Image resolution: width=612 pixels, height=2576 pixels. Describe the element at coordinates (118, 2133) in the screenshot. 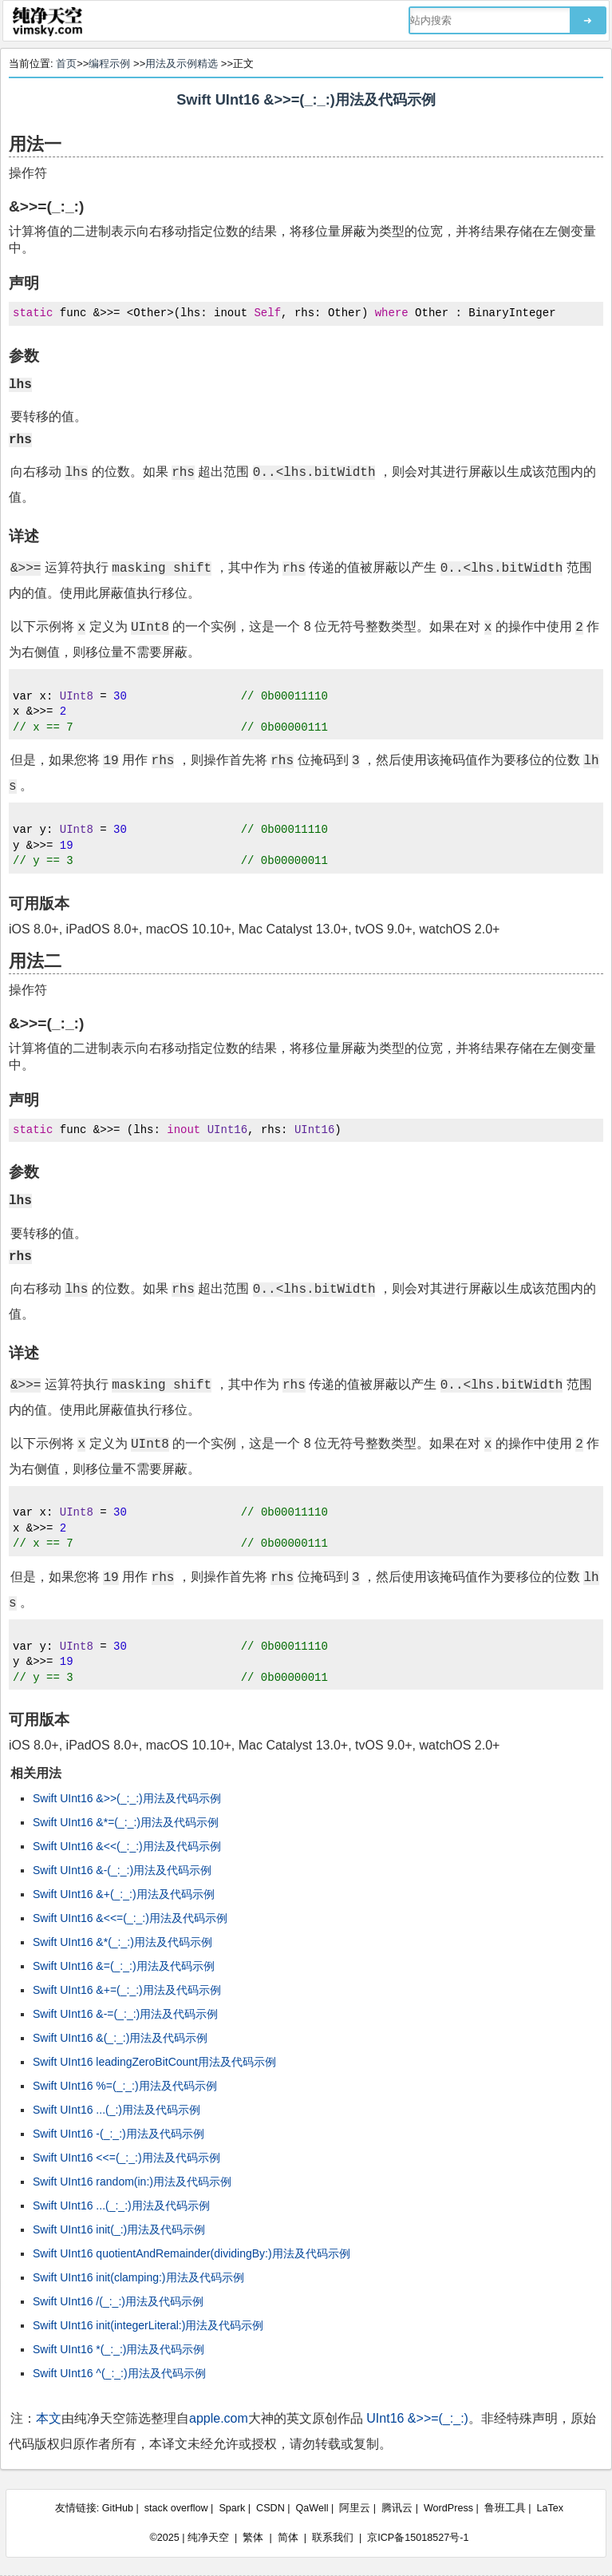

I see `Swift UInt16 -(_:_:)用法及代码示例` at that location.